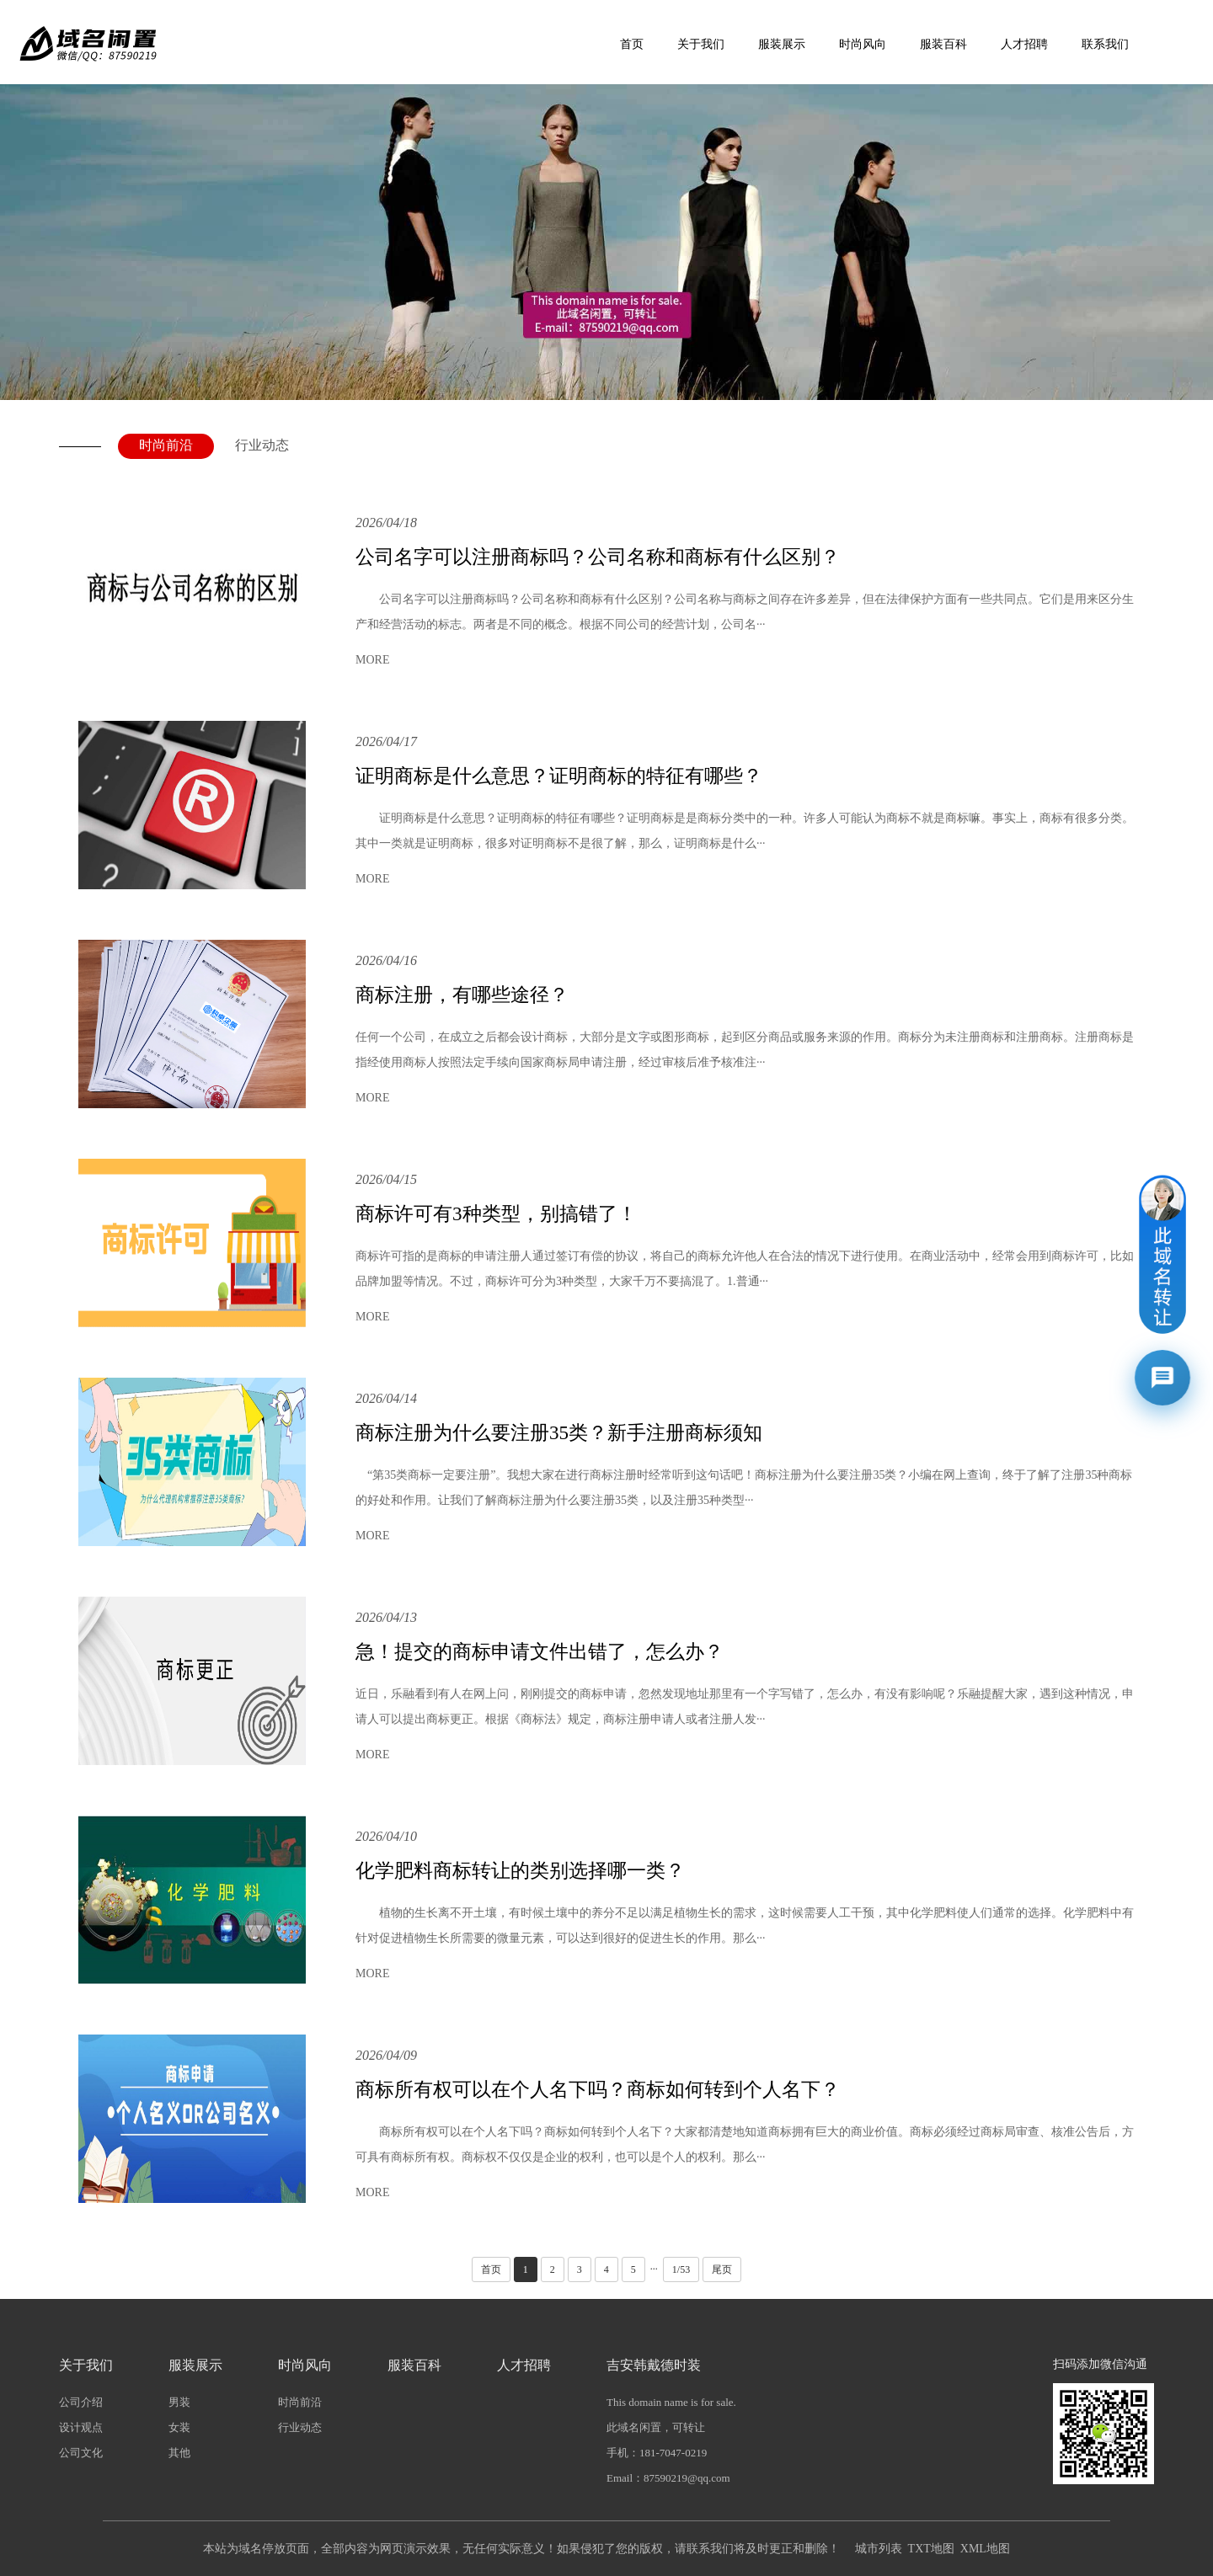  What do you see at coordinates (700, 44) in the screenshot?
I see `关于我们` at bounding box center [700, 44].